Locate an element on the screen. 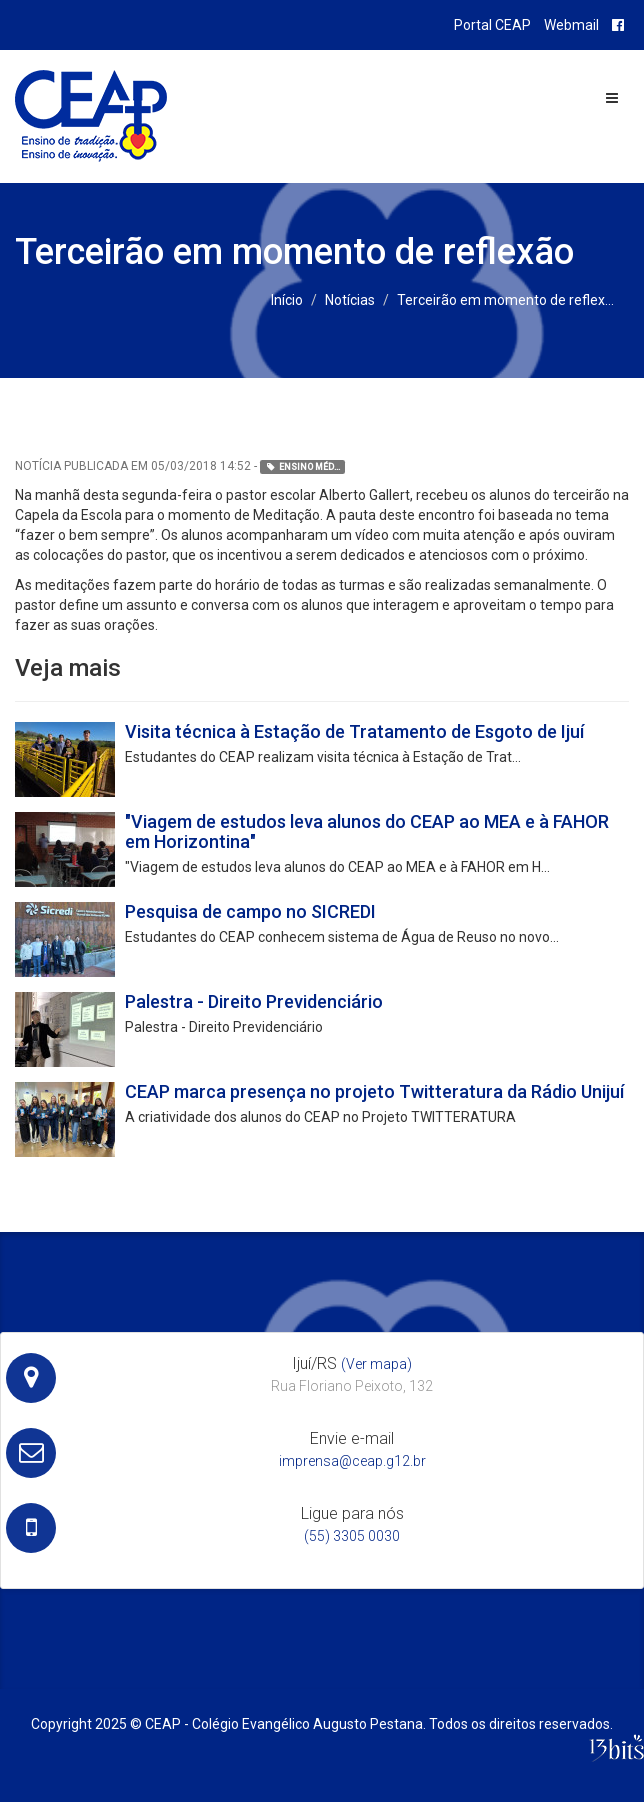  (Ver mapa) is located at coordinates (376, 1364).